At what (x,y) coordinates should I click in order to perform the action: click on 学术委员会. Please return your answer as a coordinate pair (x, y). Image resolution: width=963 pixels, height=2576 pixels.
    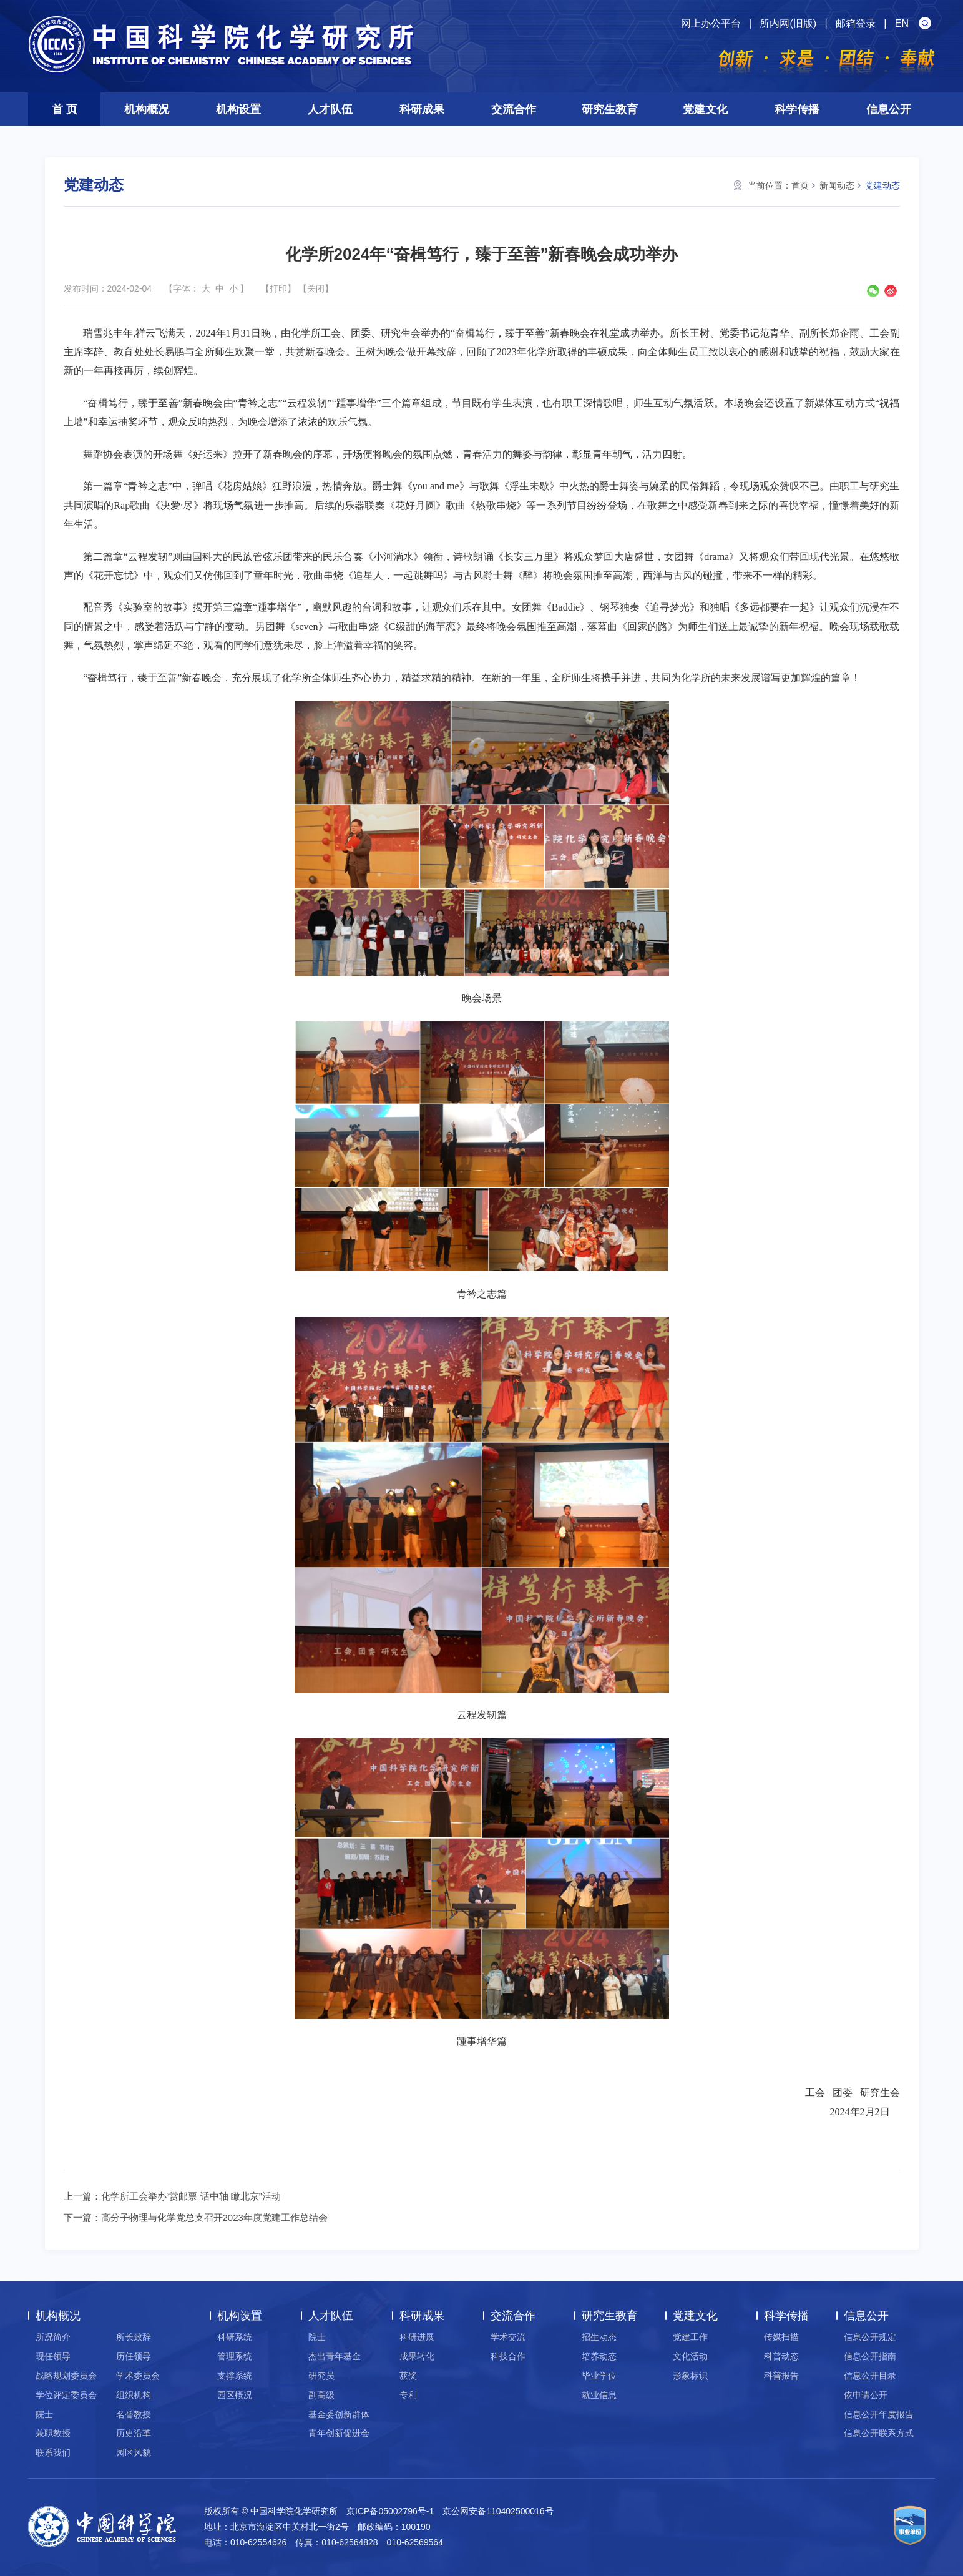
    Looking at the image, I should click on (138, 2376).